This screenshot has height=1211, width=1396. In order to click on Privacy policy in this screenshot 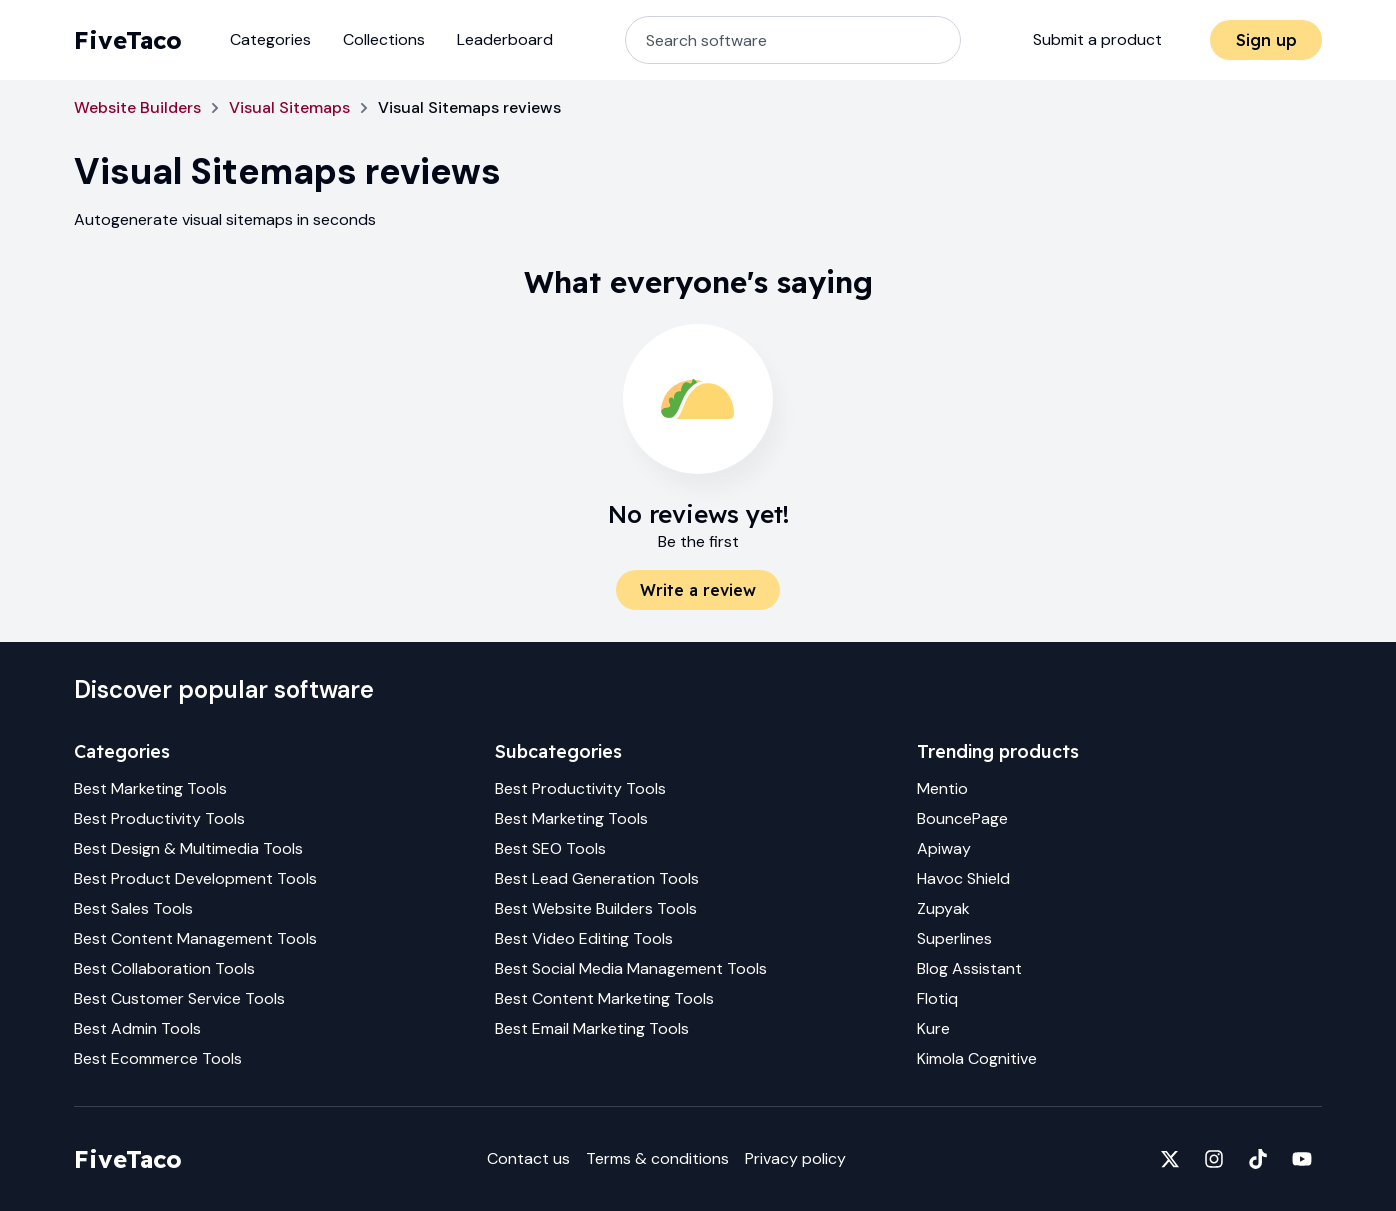, I will do `click(795, 1158)`.